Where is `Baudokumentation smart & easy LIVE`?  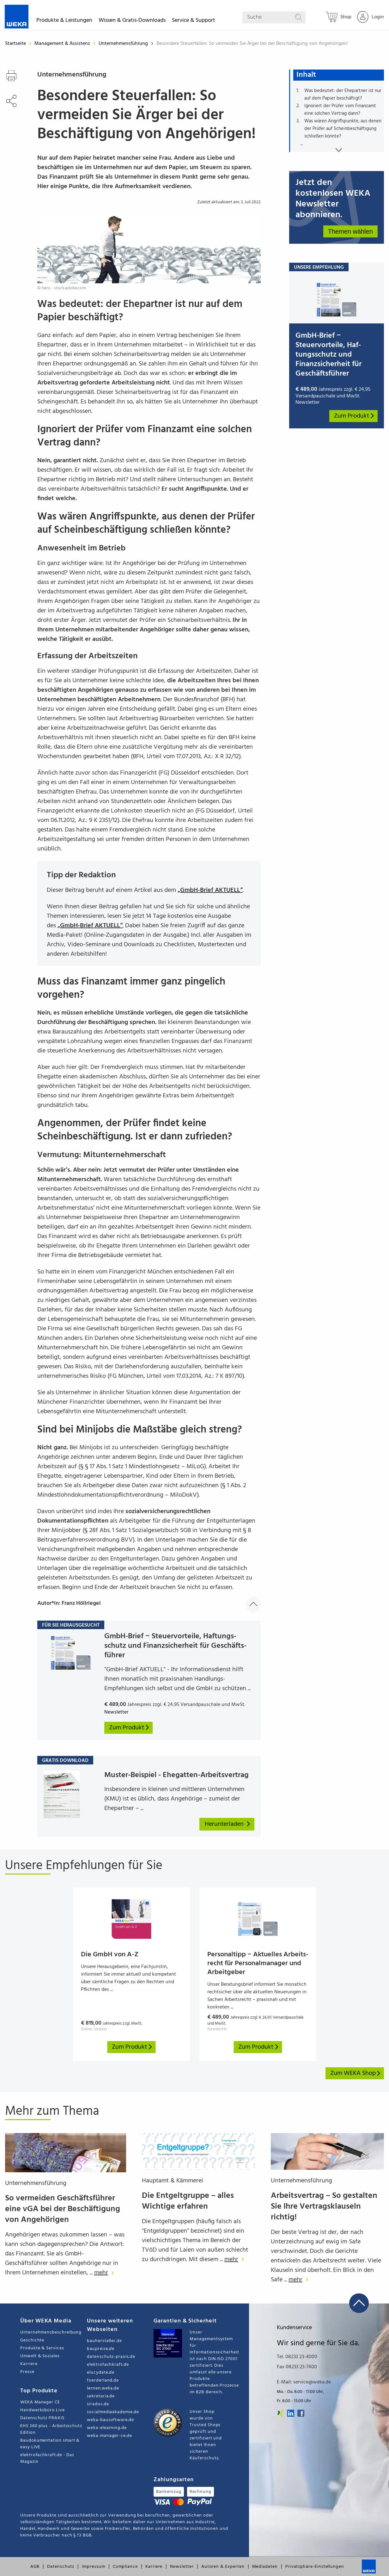 Baudokumentation smart & easy LIVE is located at coordinates (50, 2443).